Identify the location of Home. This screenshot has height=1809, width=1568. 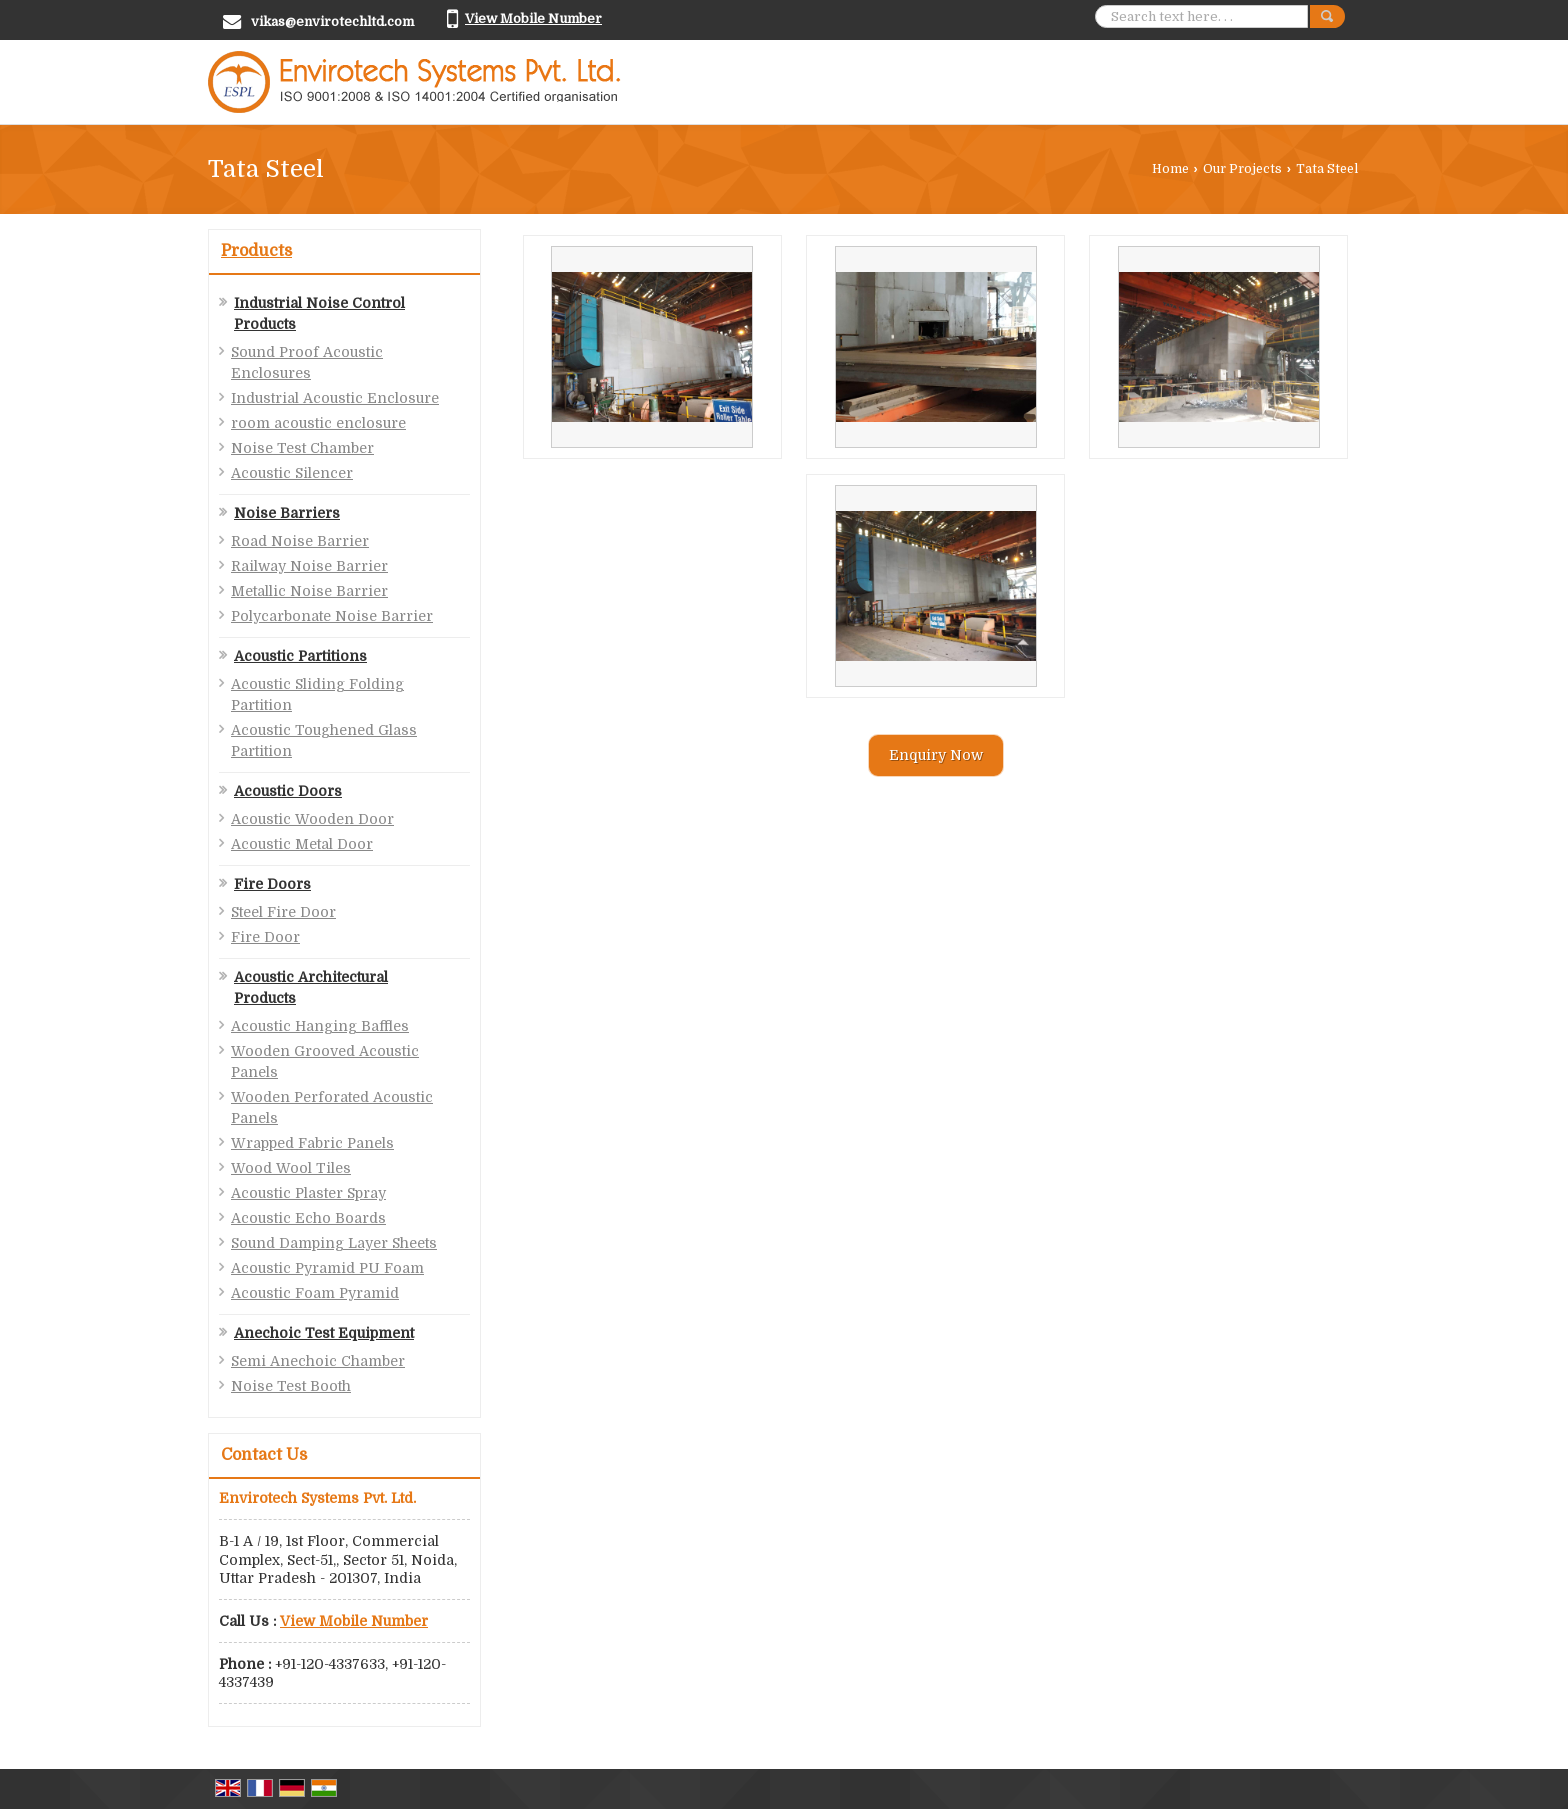
(1170, 169).